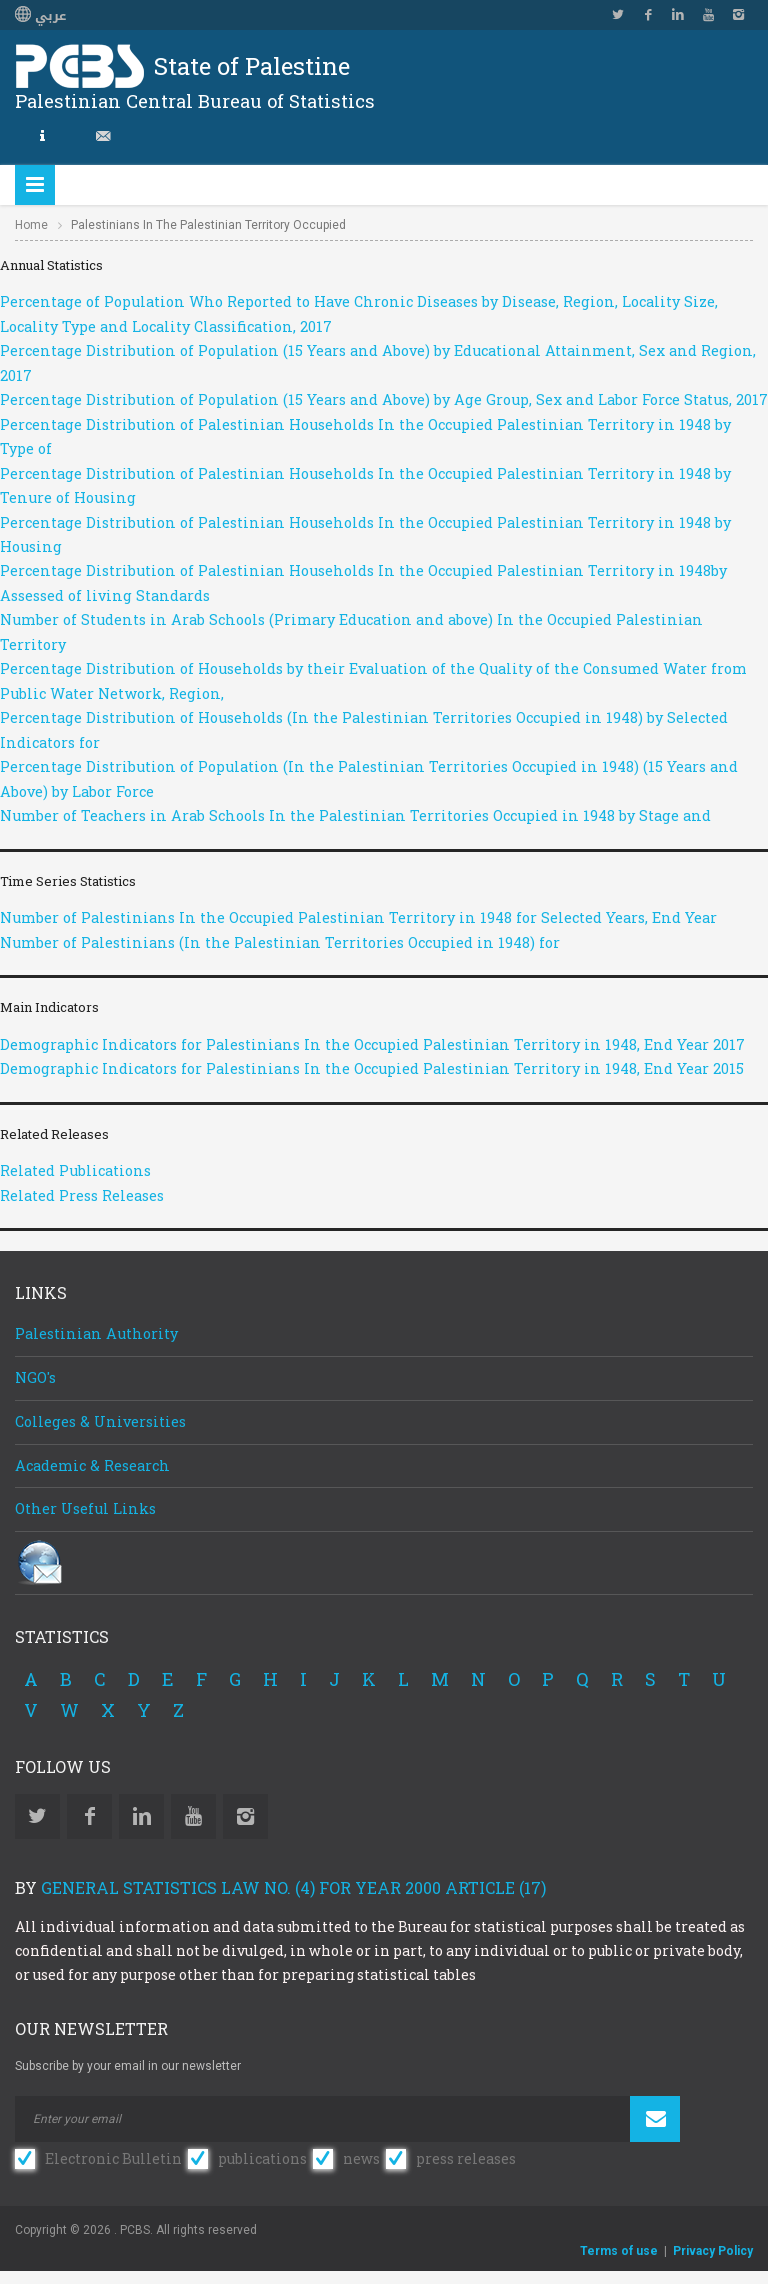  What do you see at coordinates (355, 815) in the screenshot?
I see `Number of Teachers in Arab Schools In the Palestinian Territories Occupied in 1948 by Stage and` at bounding box center [355, 815].